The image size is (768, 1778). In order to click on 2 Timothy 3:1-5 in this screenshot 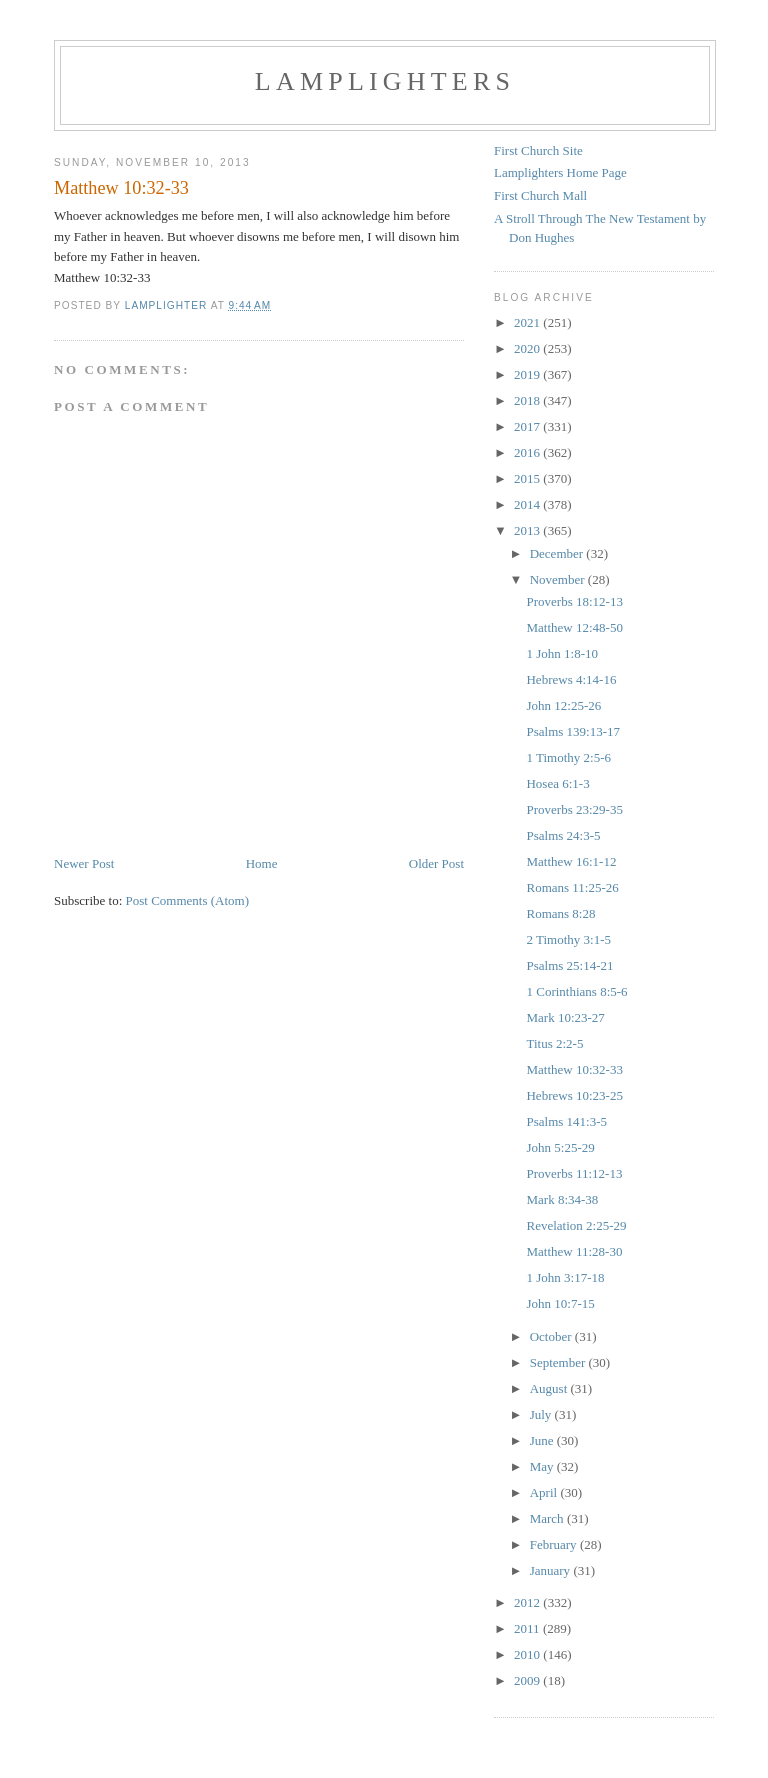, I will do `click(568, 939)`.